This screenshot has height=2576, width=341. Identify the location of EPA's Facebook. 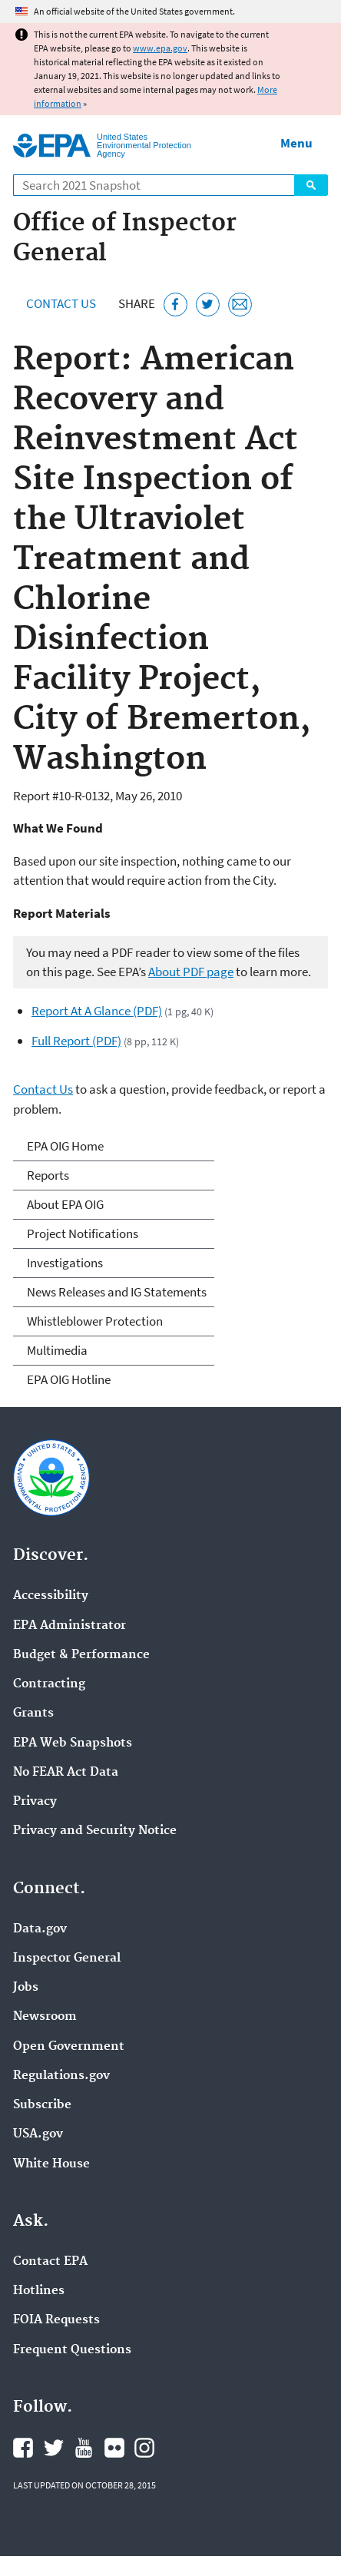
(23, 2448).